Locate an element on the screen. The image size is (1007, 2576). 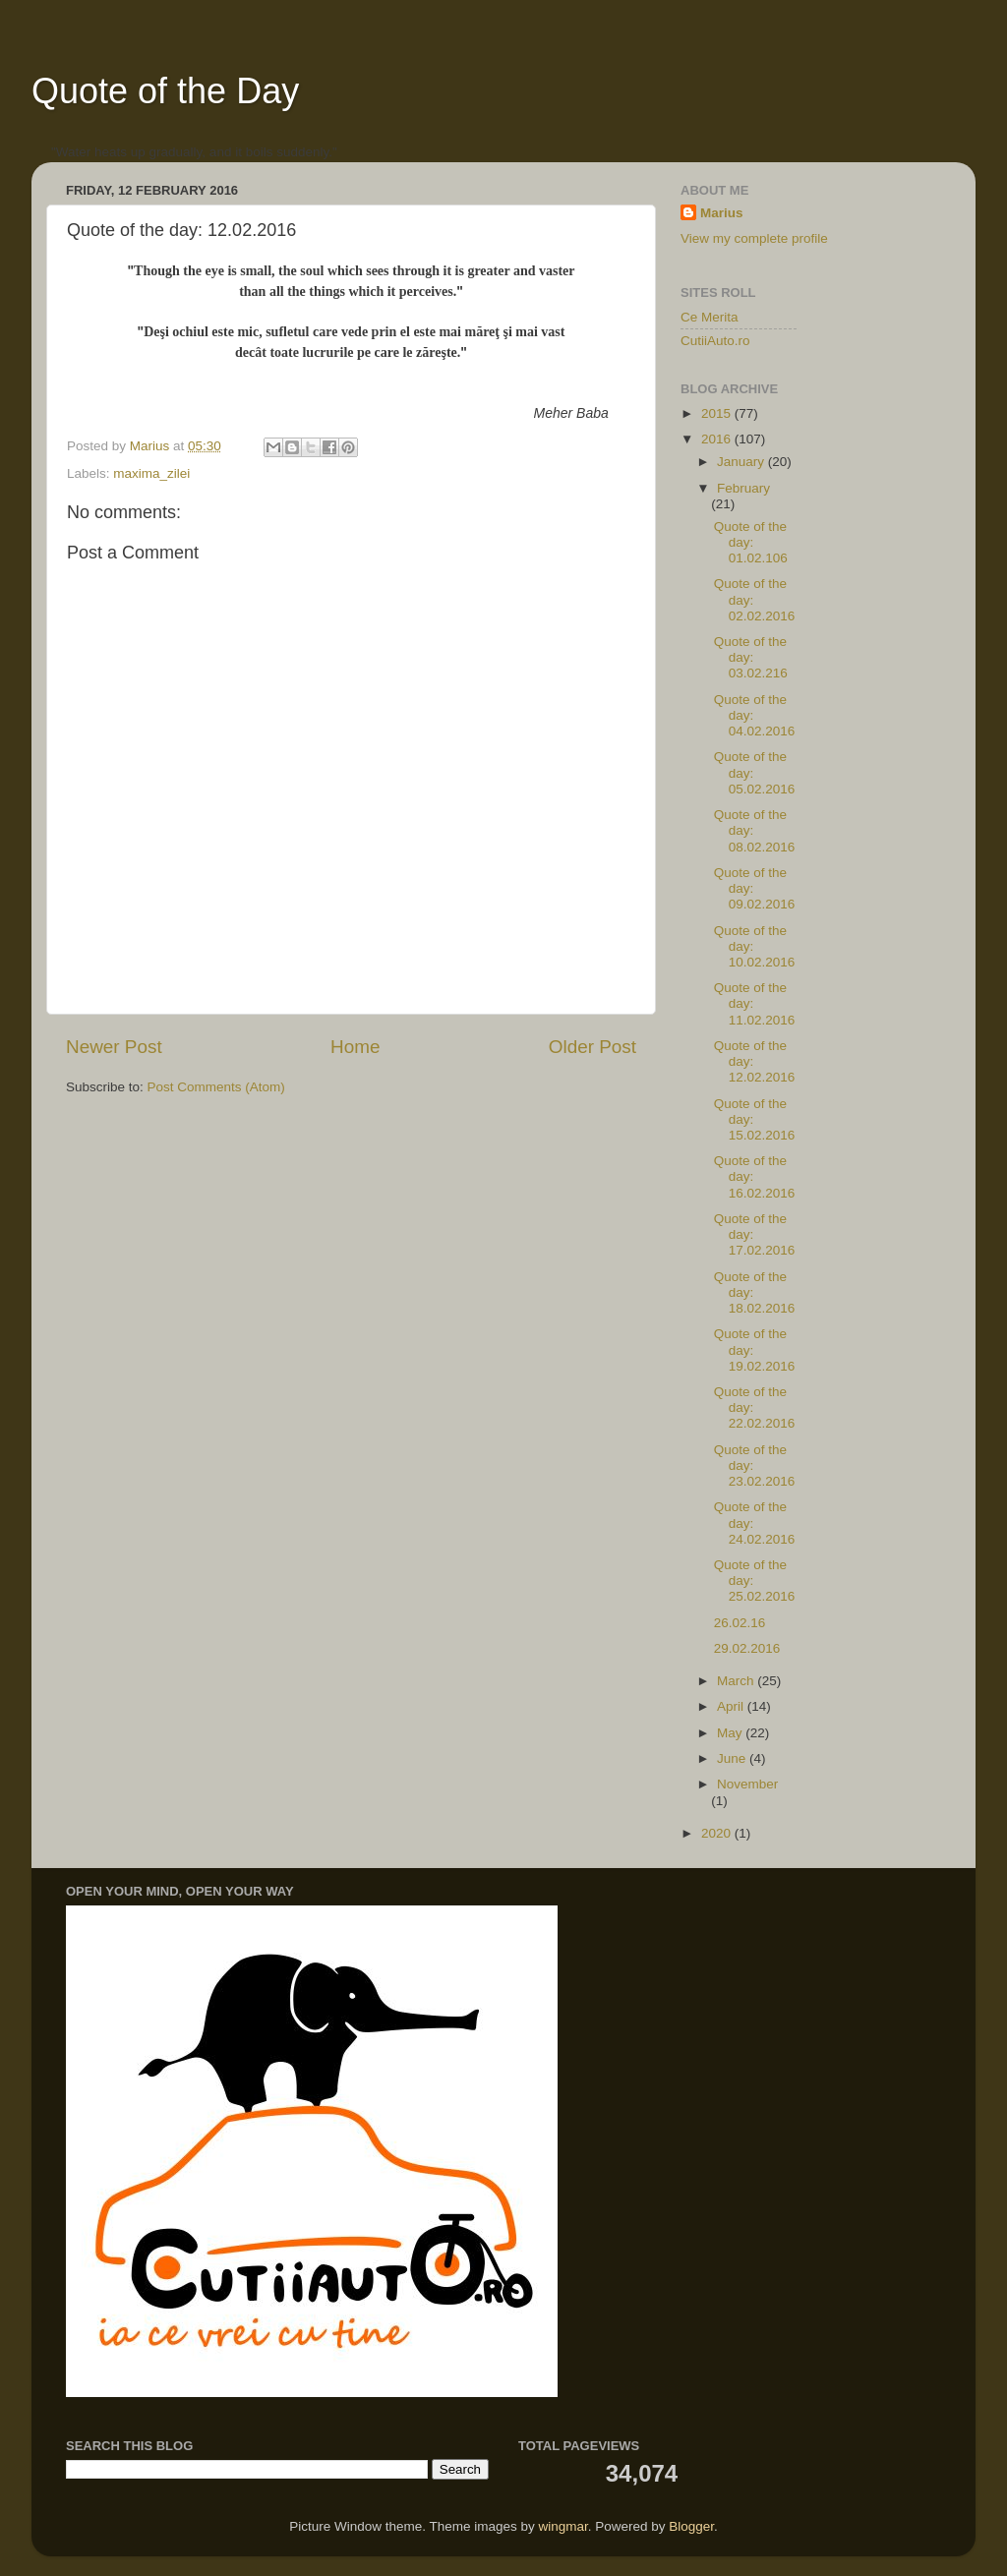
Older Post is located at coordinates (592, 1046).